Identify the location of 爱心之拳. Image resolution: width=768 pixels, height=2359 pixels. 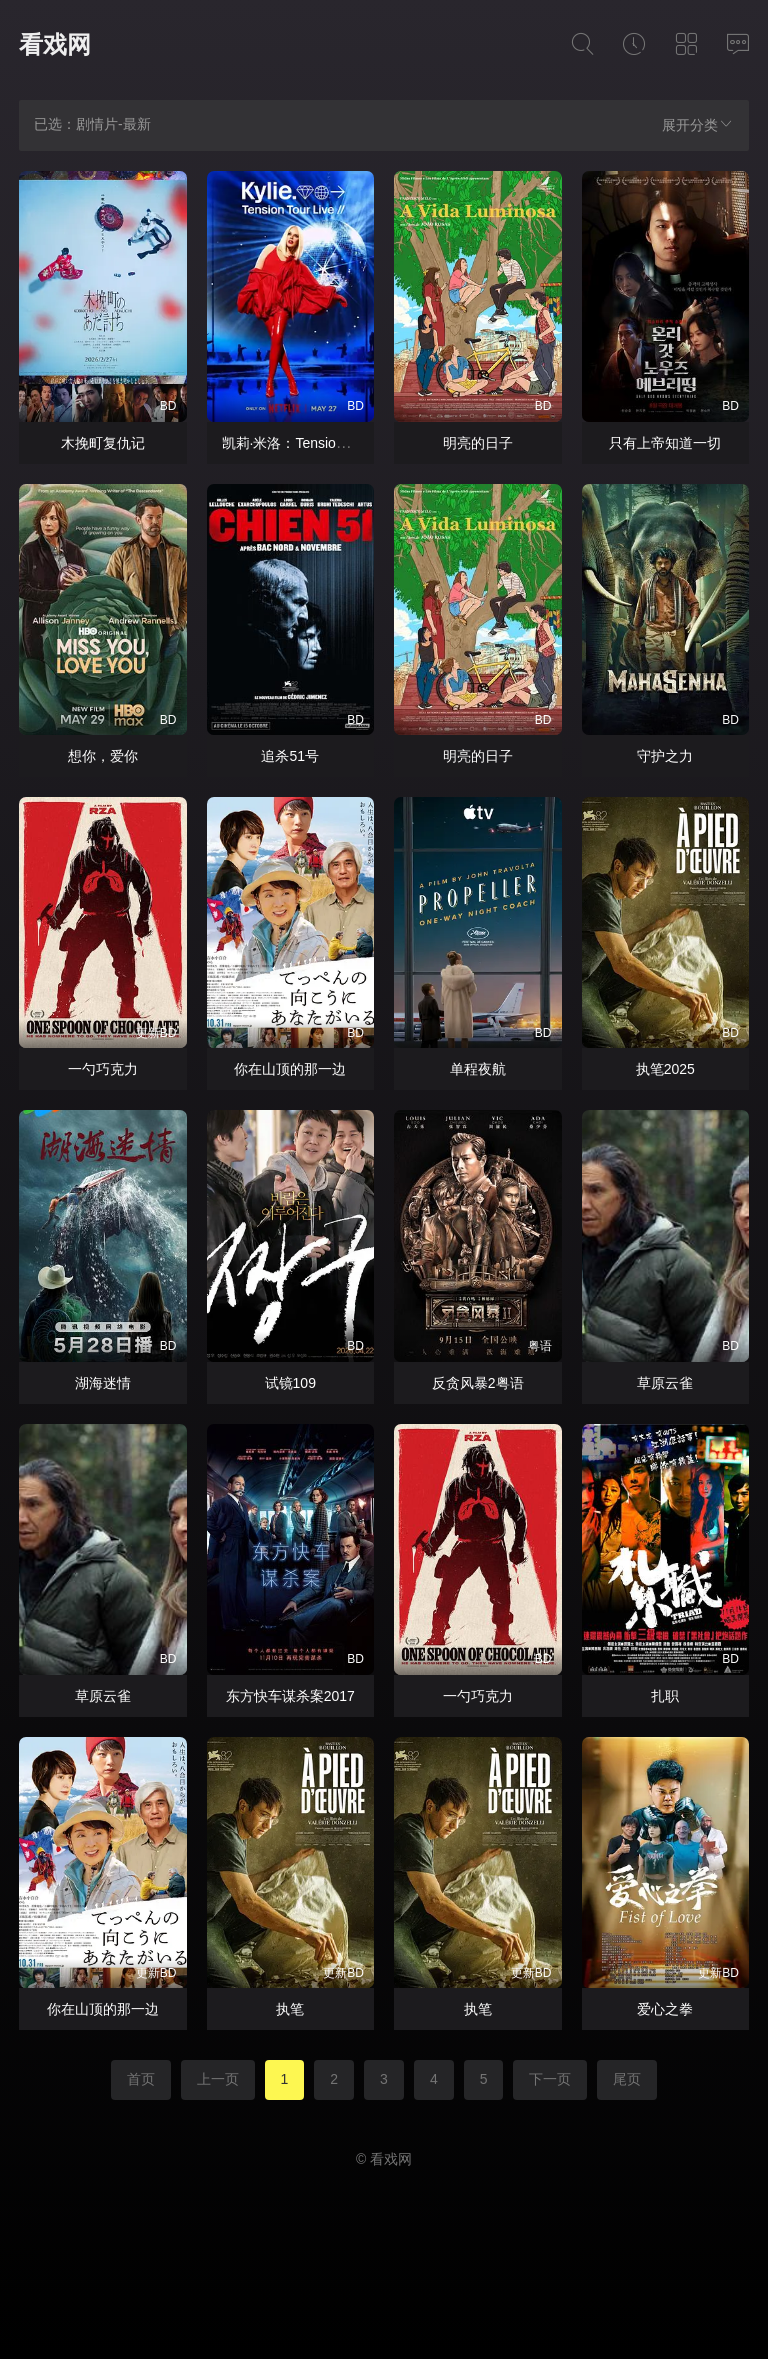
(665, 2009).